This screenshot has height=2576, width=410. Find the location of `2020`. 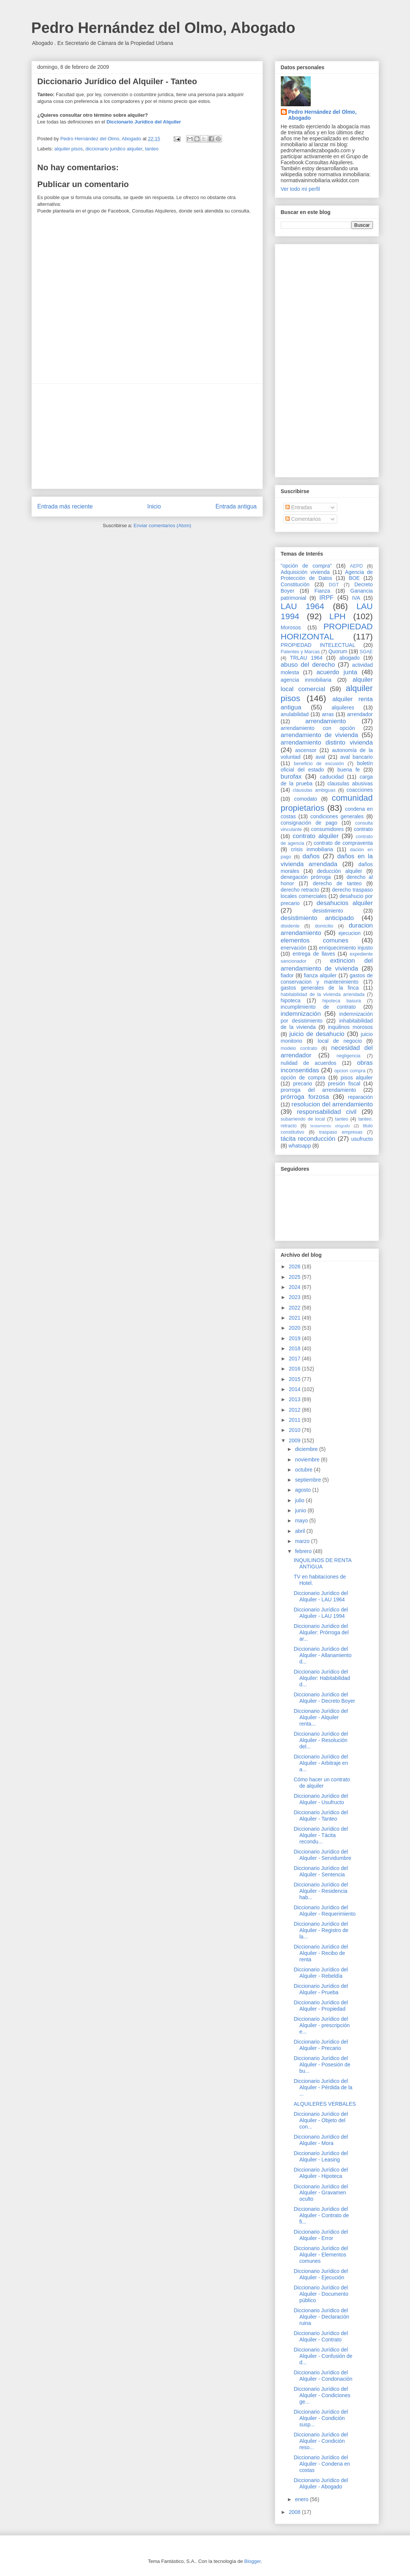

2020 is located at coordinates (295, 1328).